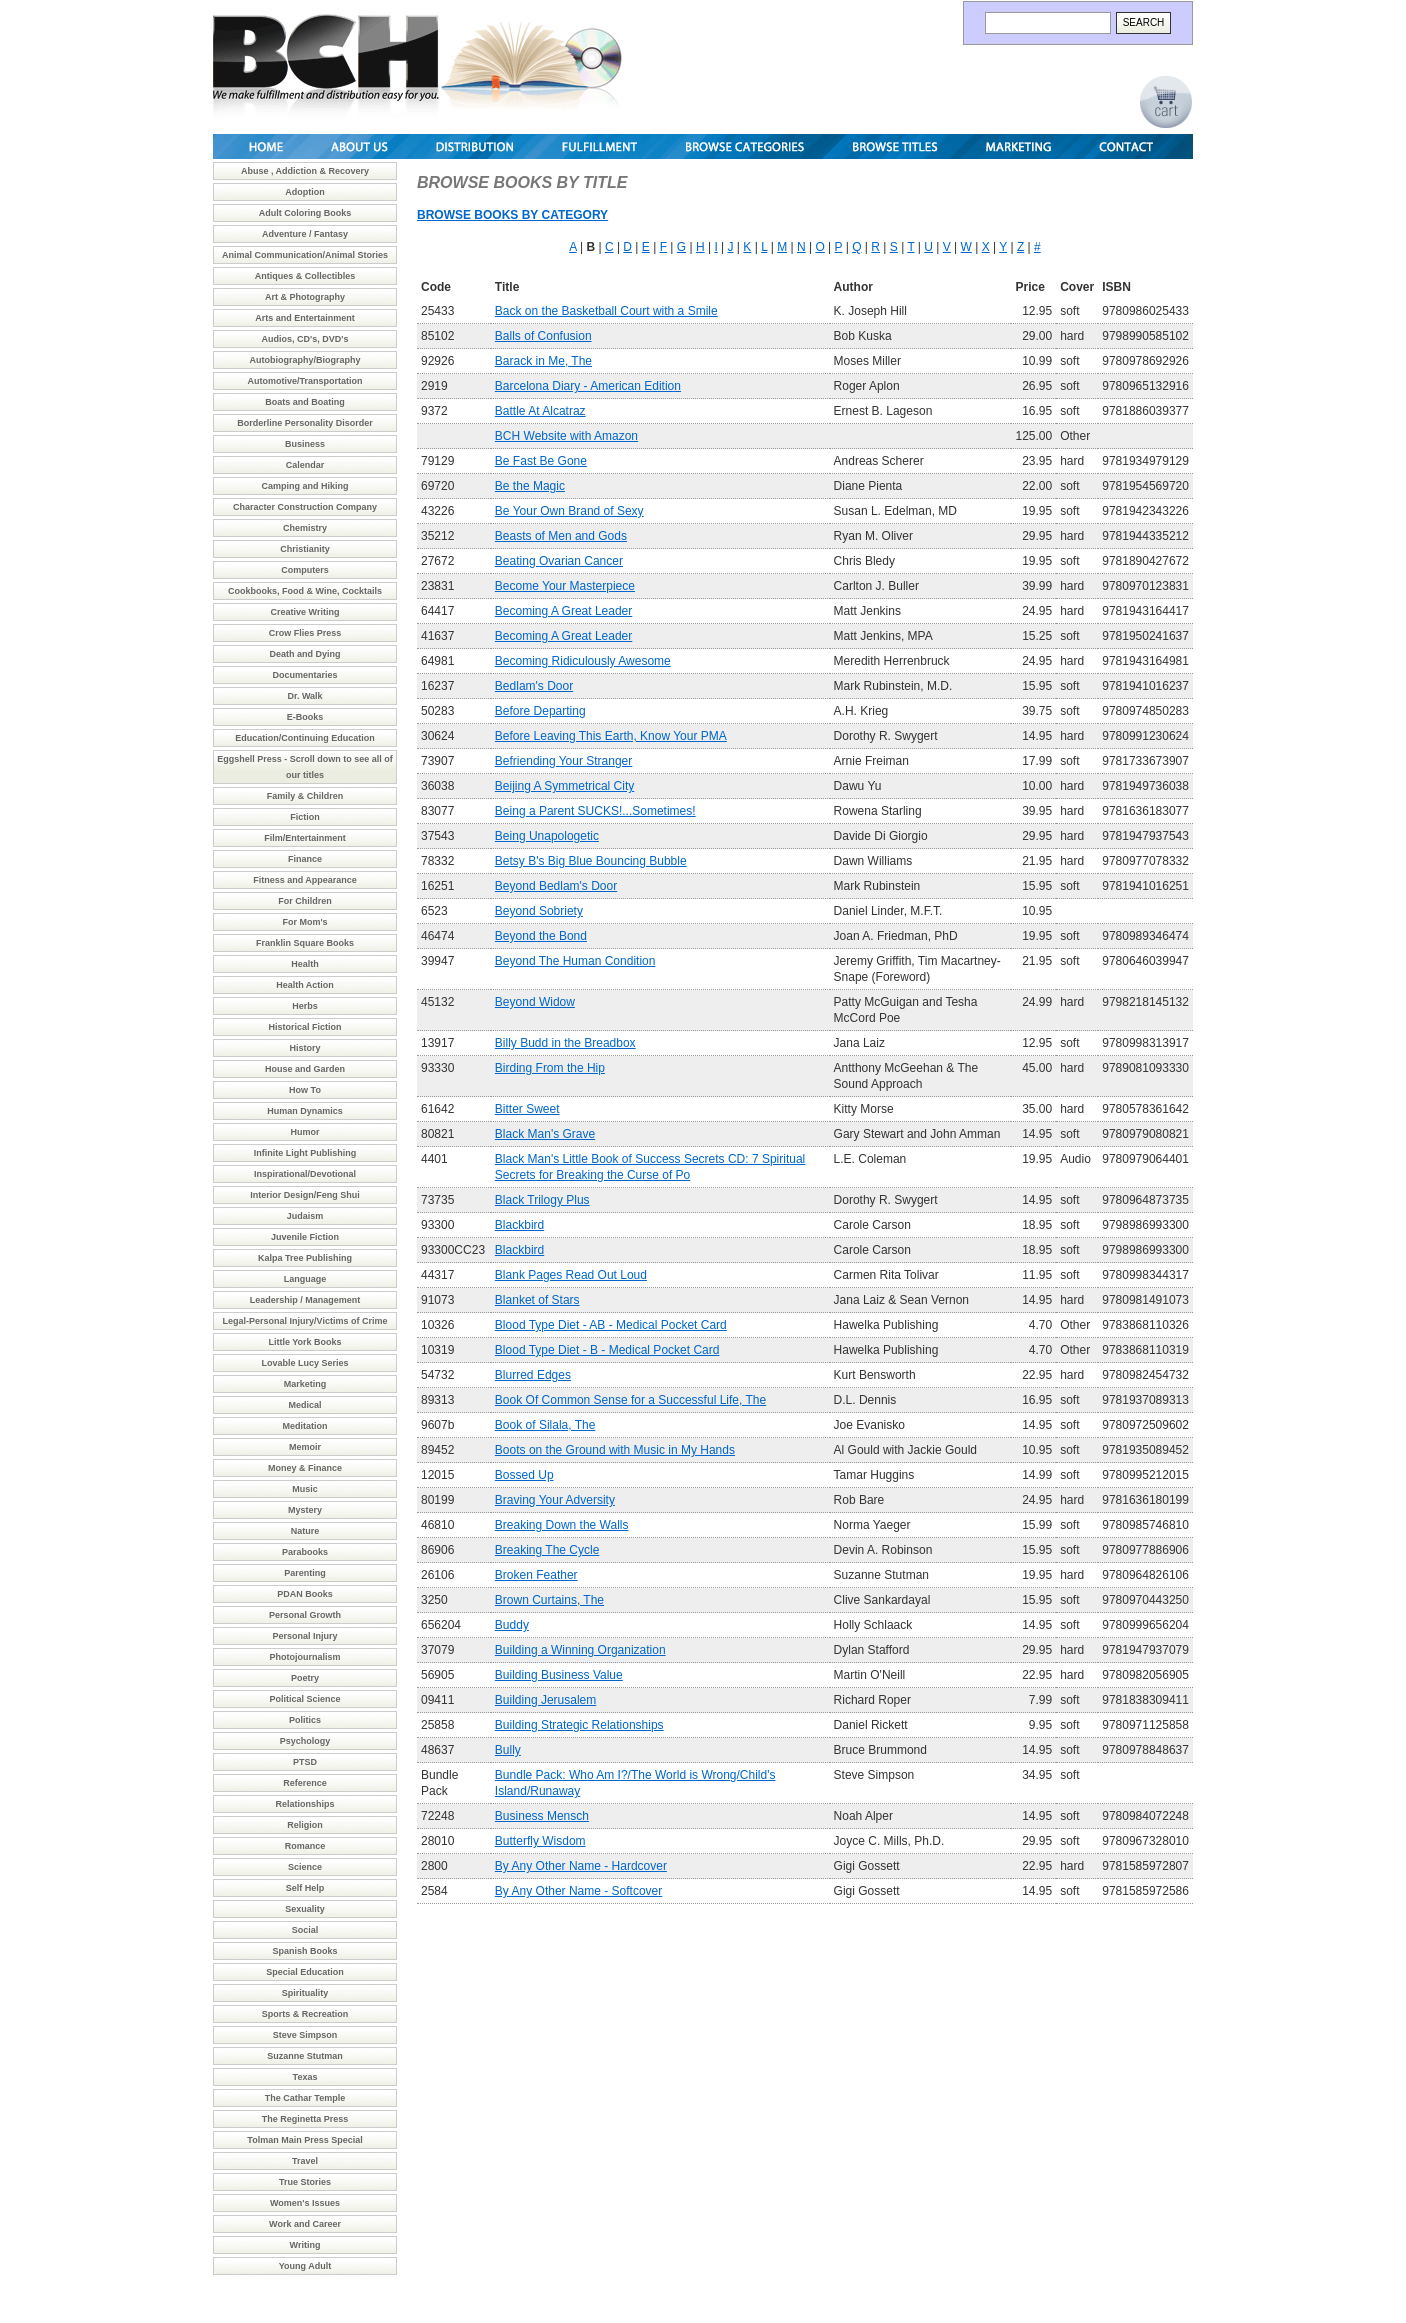  I want to click on Documentaries, so click(304, 675).